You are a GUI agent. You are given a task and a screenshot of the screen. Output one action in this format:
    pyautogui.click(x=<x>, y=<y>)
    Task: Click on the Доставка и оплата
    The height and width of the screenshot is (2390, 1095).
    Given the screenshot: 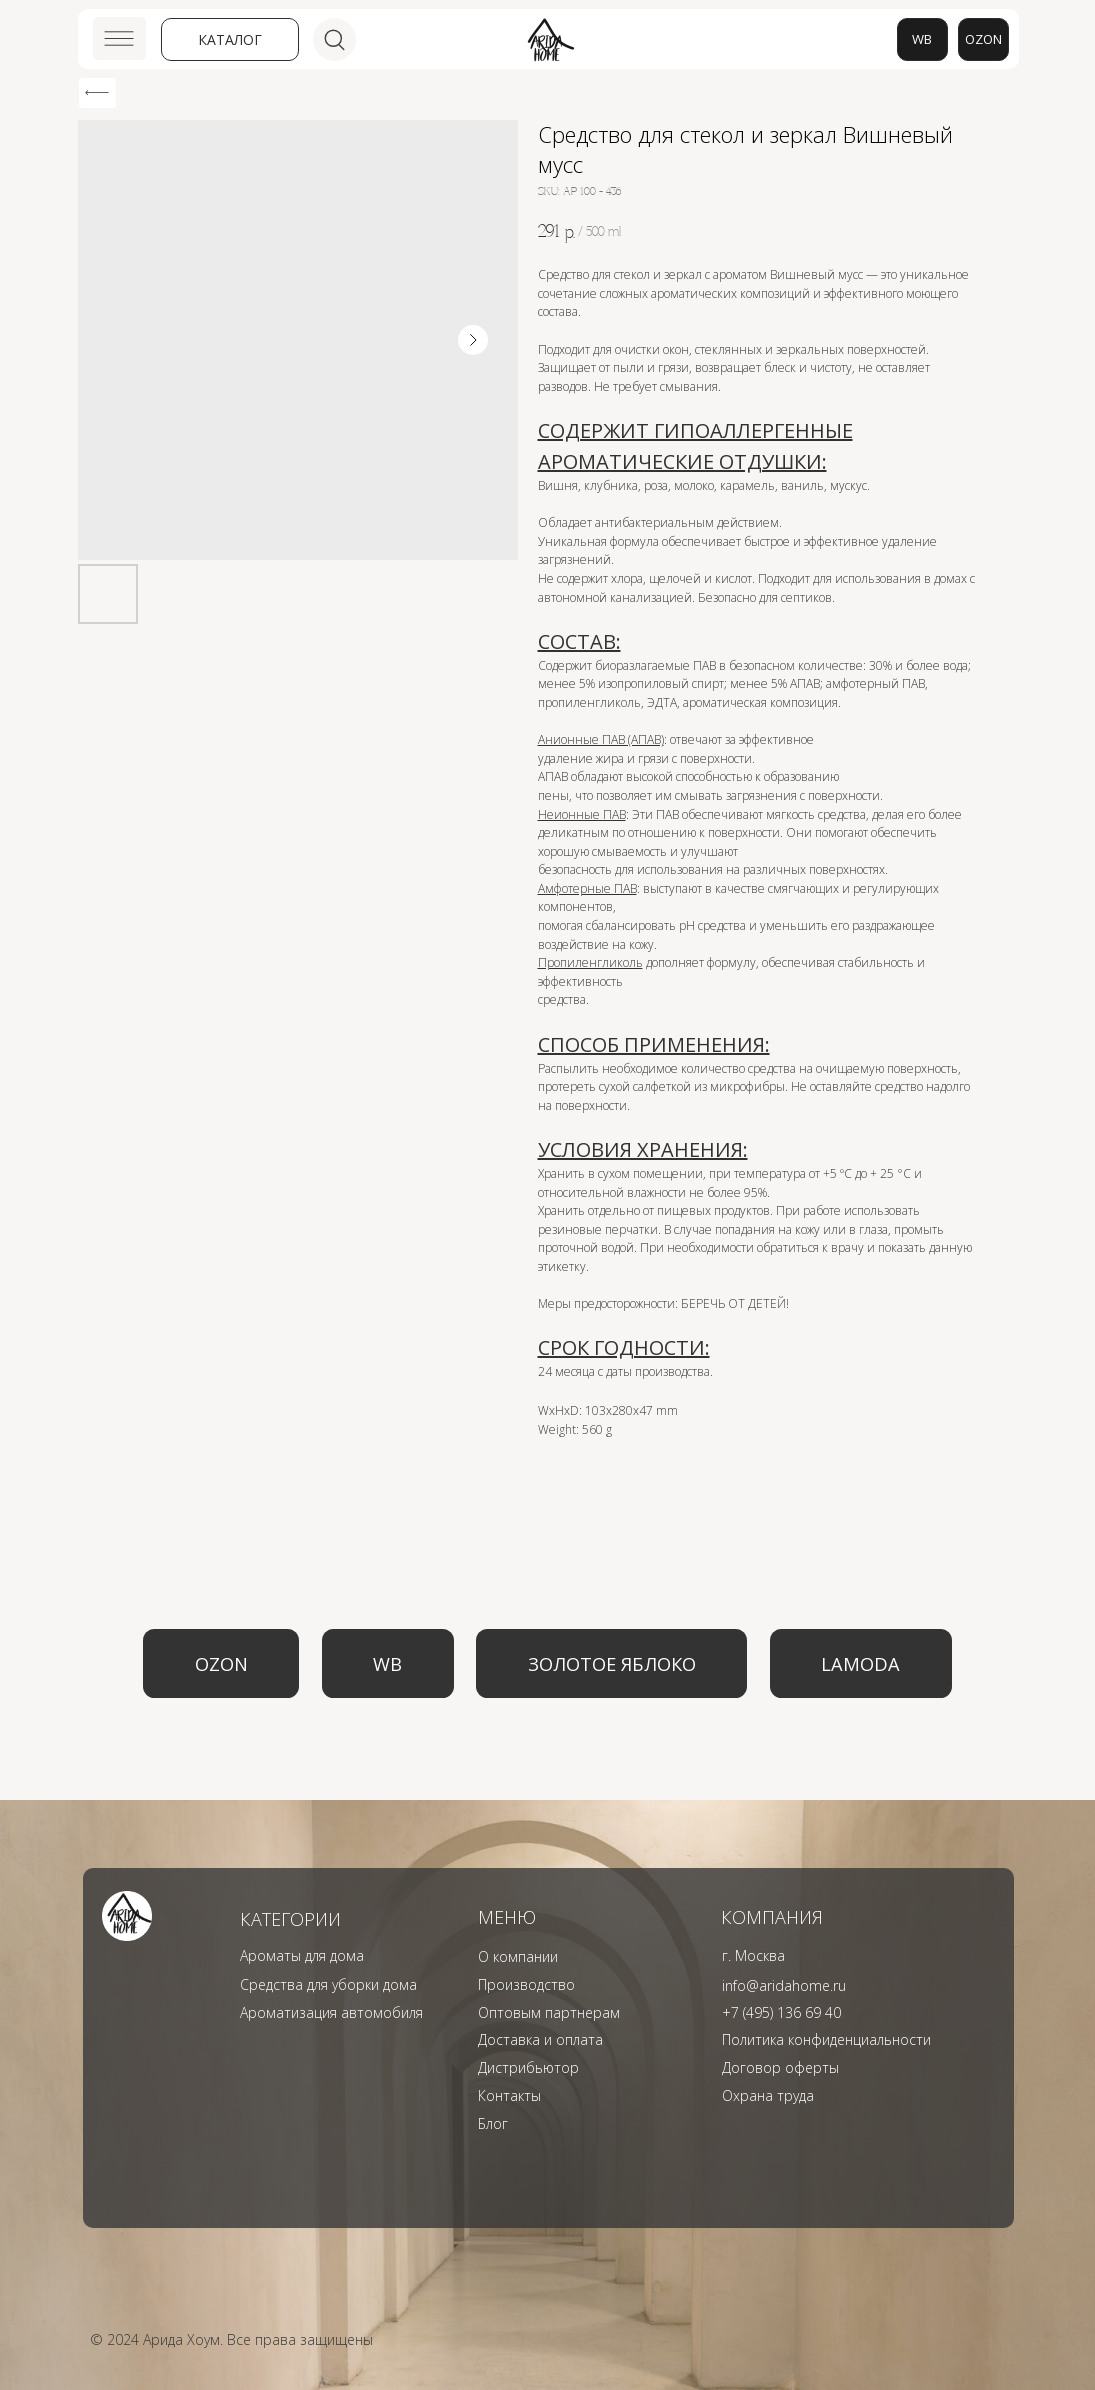 What is the action you would take?
    pyautogui.click(x=540, y=2039)
    